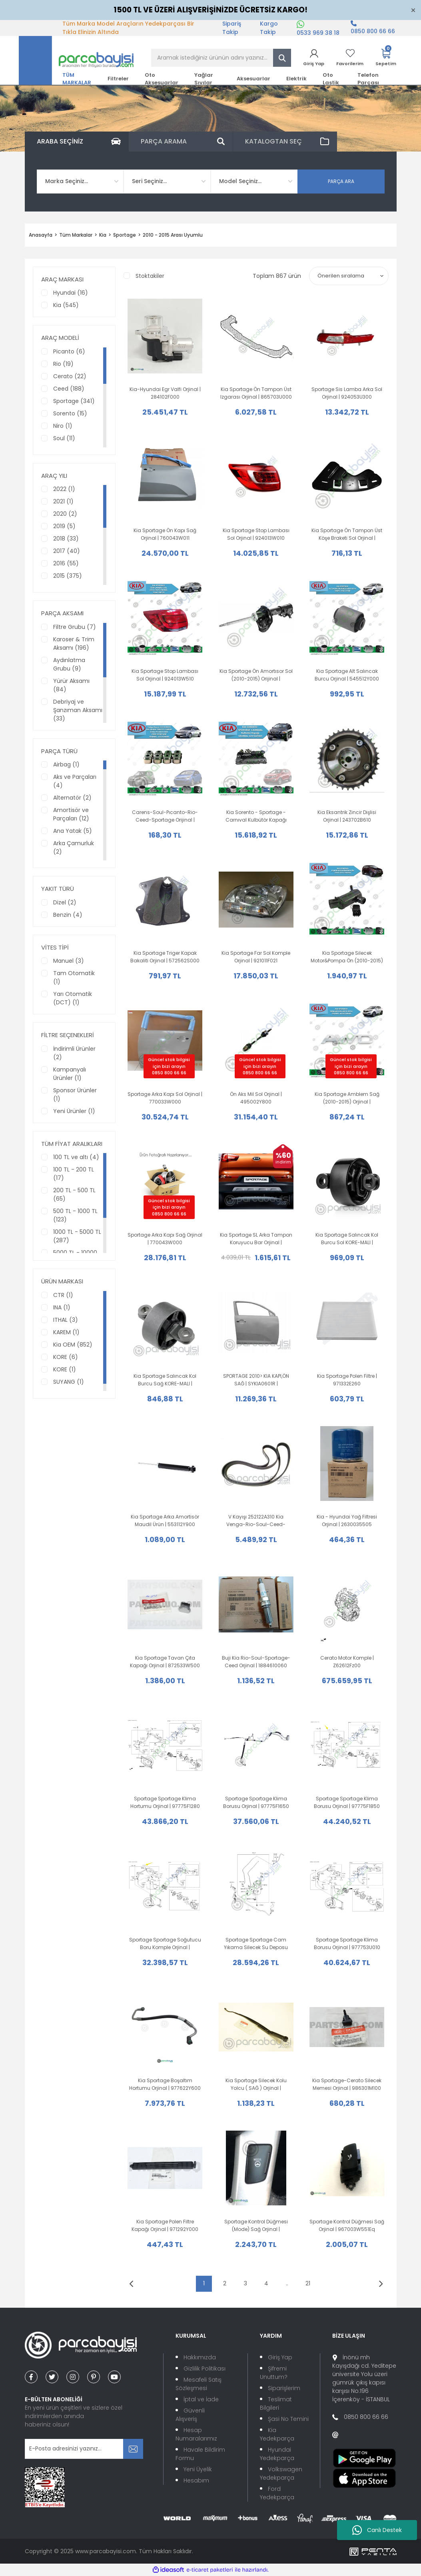 This screenshot has height=2576, width=421. I want to click on 500 TL - 1000 TL (123), so click(75, 1215).